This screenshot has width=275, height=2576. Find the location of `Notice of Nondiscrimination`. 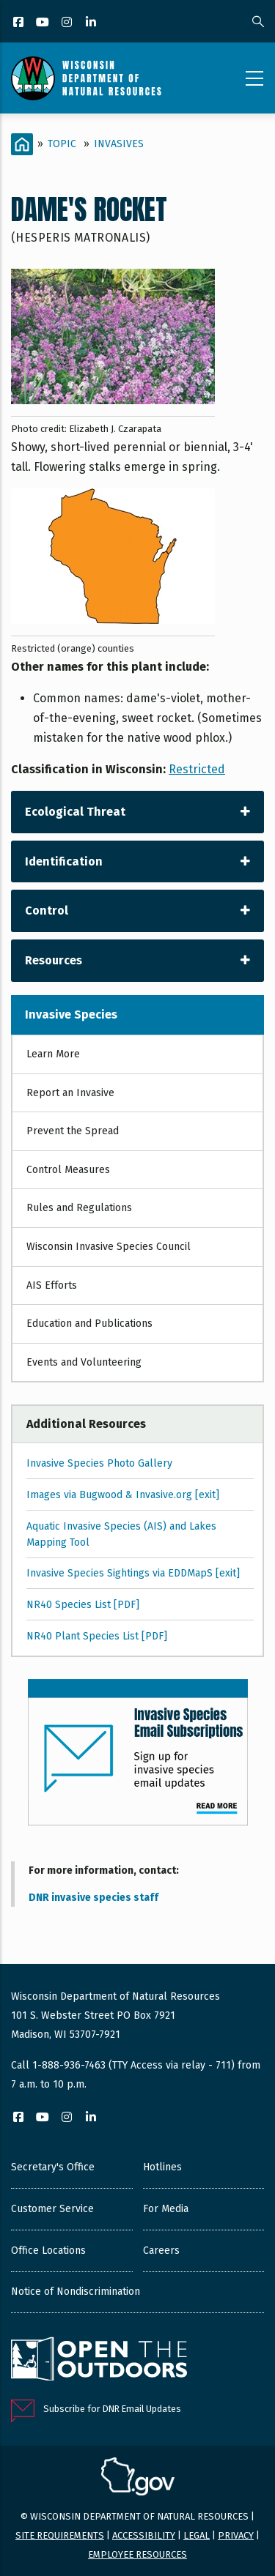

Notice of Nondiscrimination is located at coordinates (75, 2291).